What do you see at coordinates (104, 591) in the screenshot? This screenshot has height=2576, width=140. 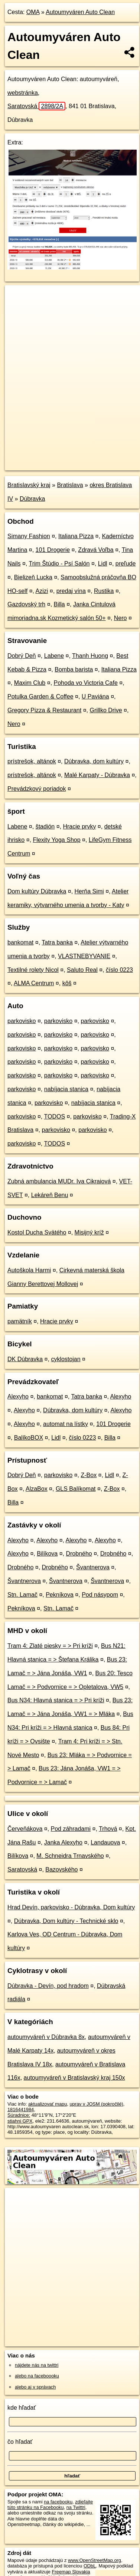 I see `Rustika` at bounding box center [104, 591].